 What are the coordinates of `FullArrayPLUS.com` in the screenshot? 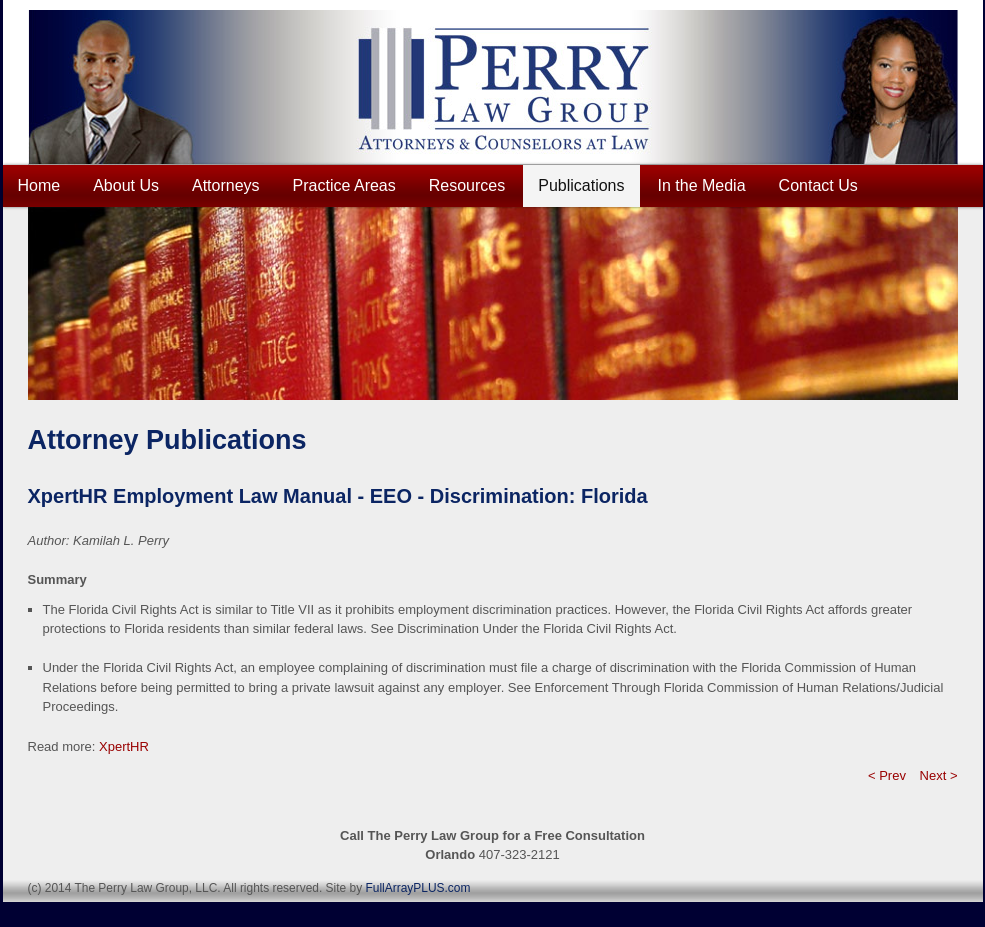 It's located at (417, 888).